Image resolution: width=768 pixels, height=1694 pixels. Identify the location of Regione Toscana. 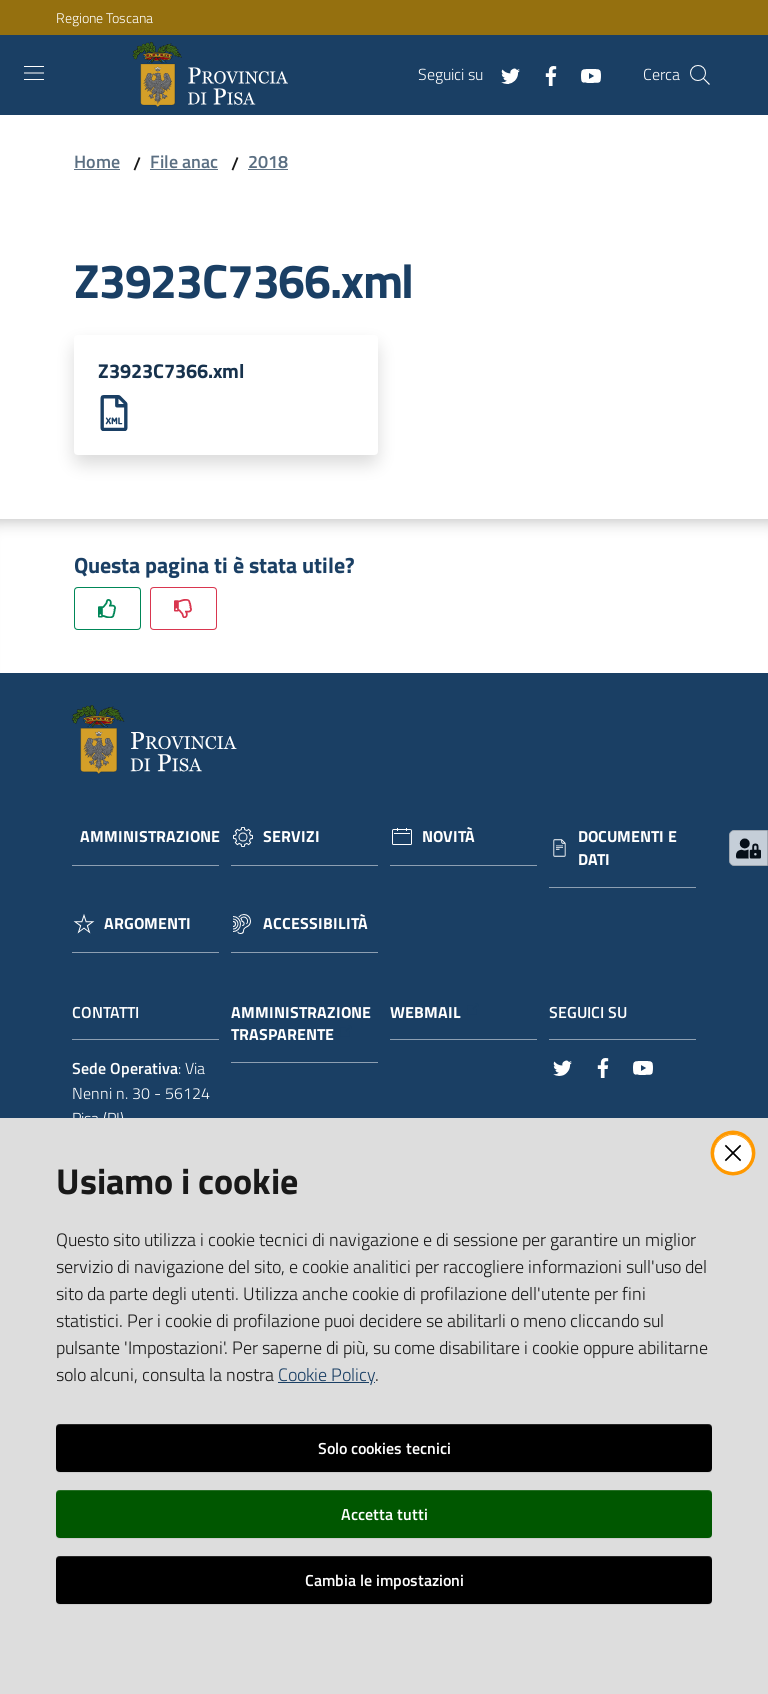
(104, 17).